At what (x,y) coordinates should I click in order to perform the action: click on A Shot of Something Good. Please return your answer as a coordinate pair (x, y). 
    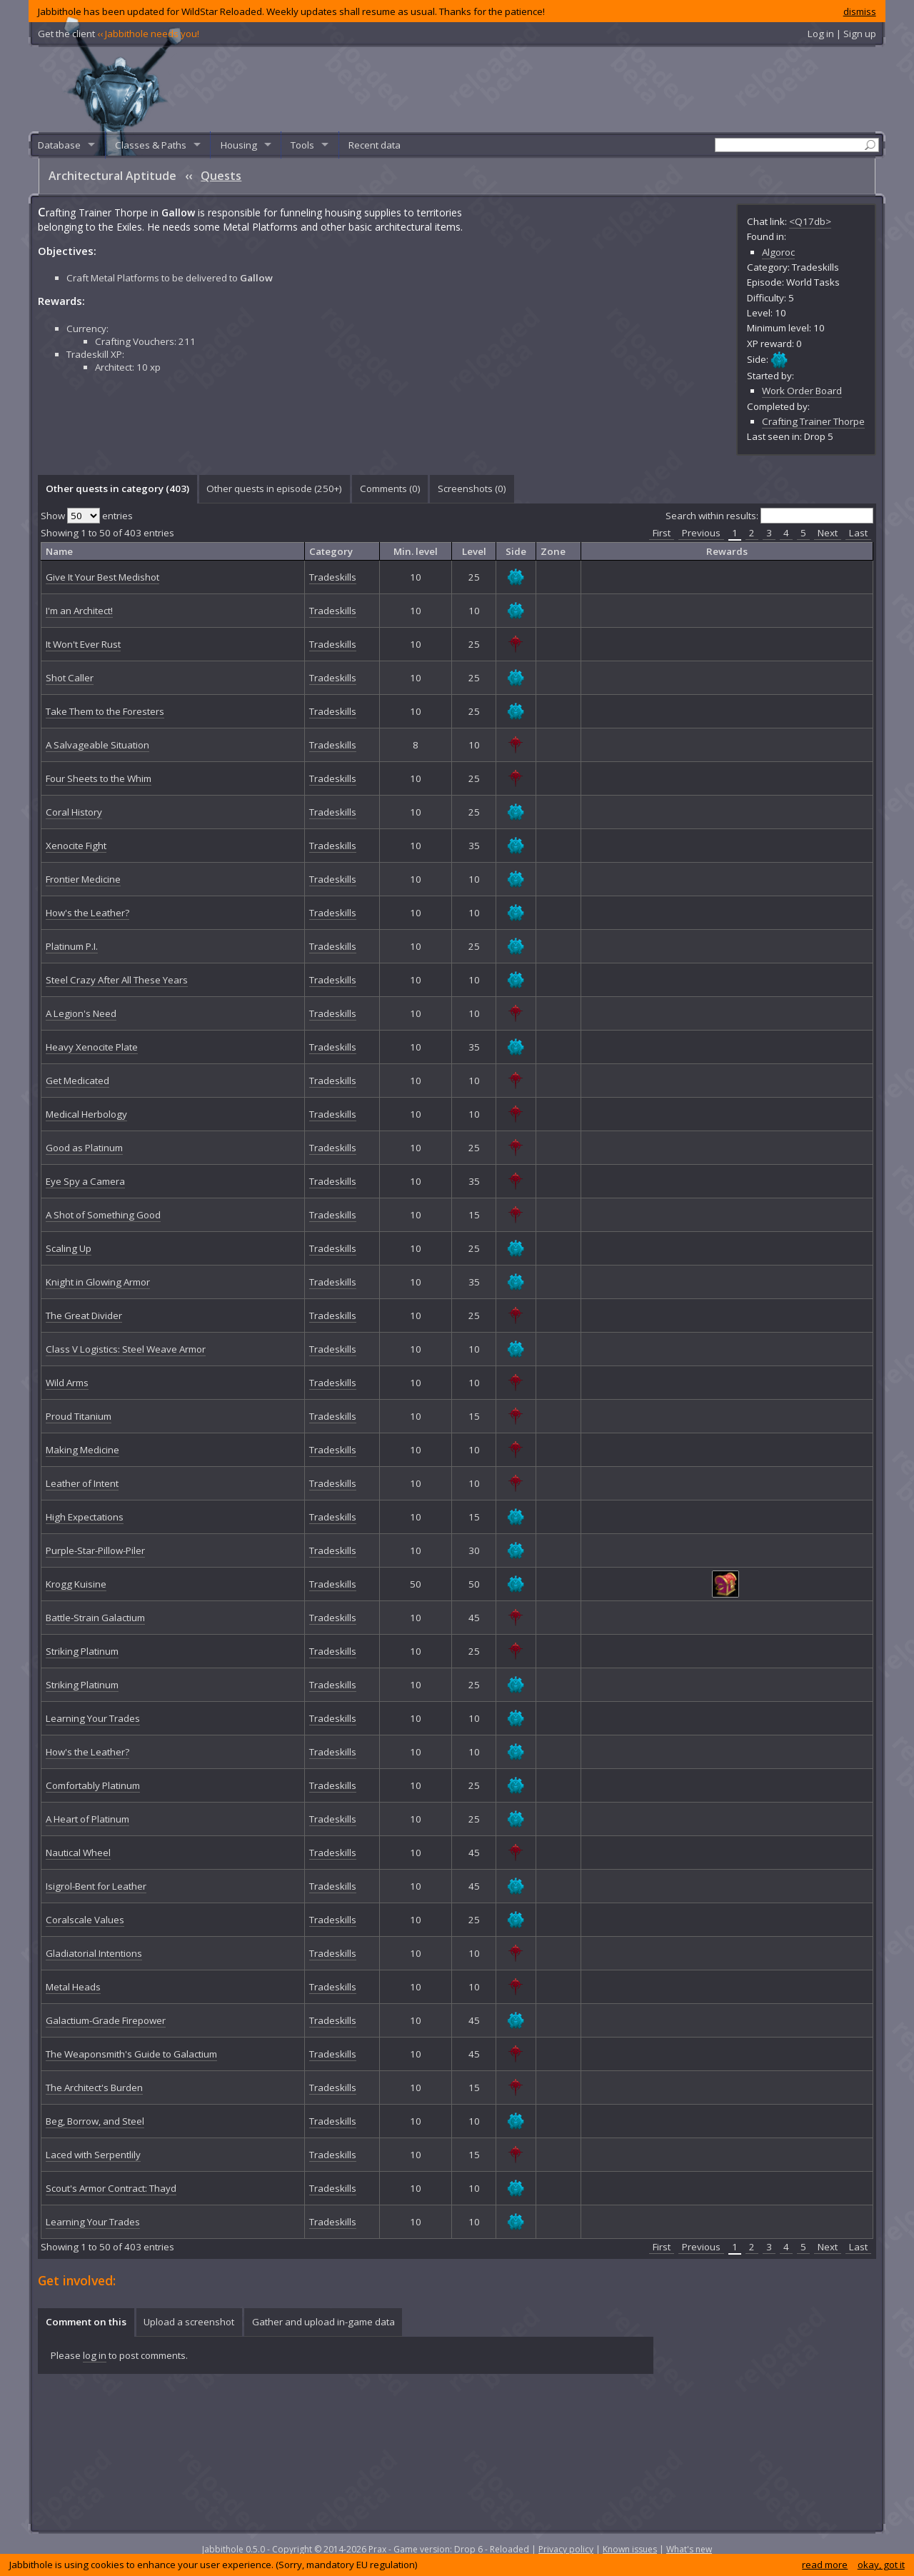
    Looking at the image, I should click on (103, 1214).